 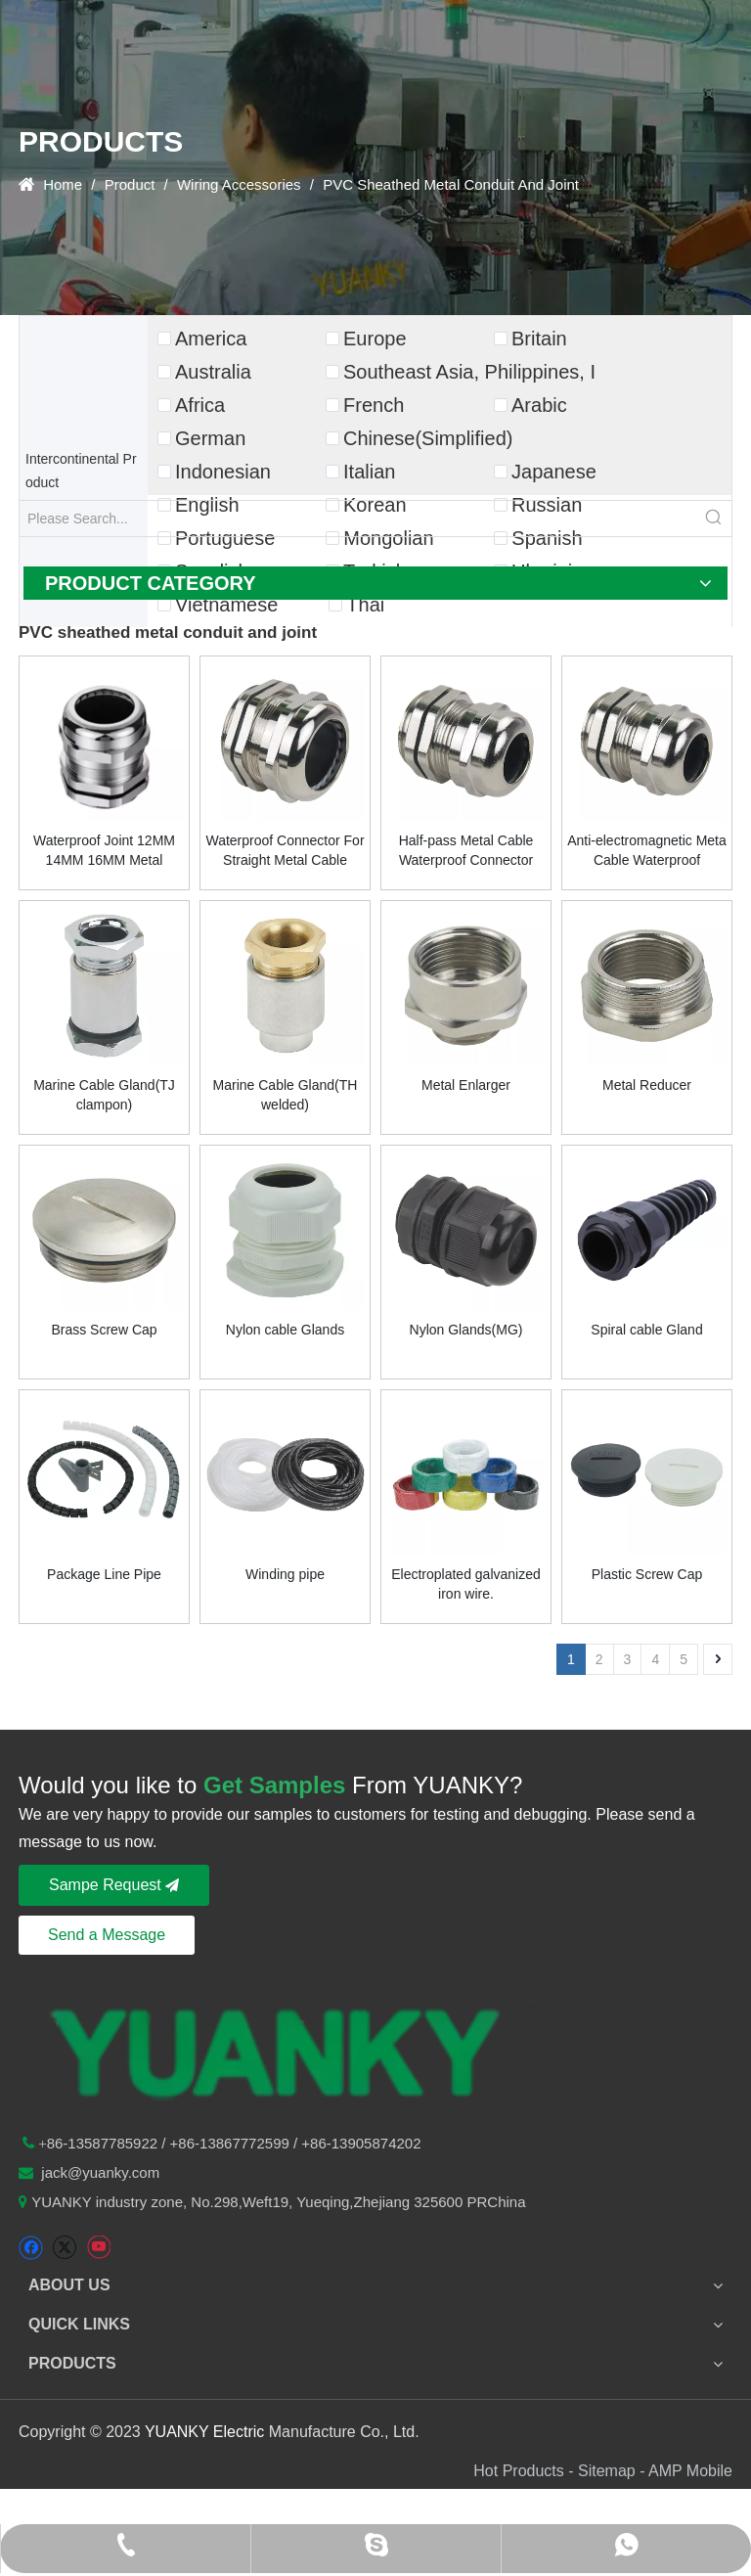 What do you see at coordinates (375, 338) in the screenshot?
I see `Europe` at bounding box center [375, 338].